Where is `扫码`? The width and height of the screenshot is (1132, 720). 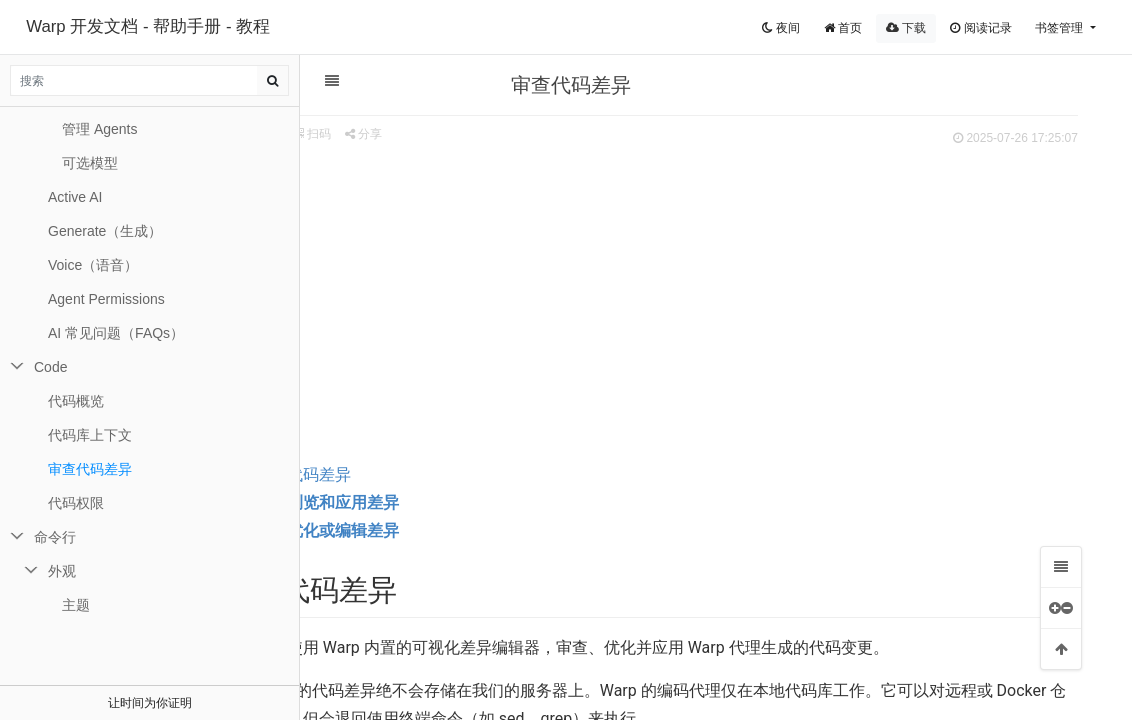 扫码 is located at coordinates (385, 134).